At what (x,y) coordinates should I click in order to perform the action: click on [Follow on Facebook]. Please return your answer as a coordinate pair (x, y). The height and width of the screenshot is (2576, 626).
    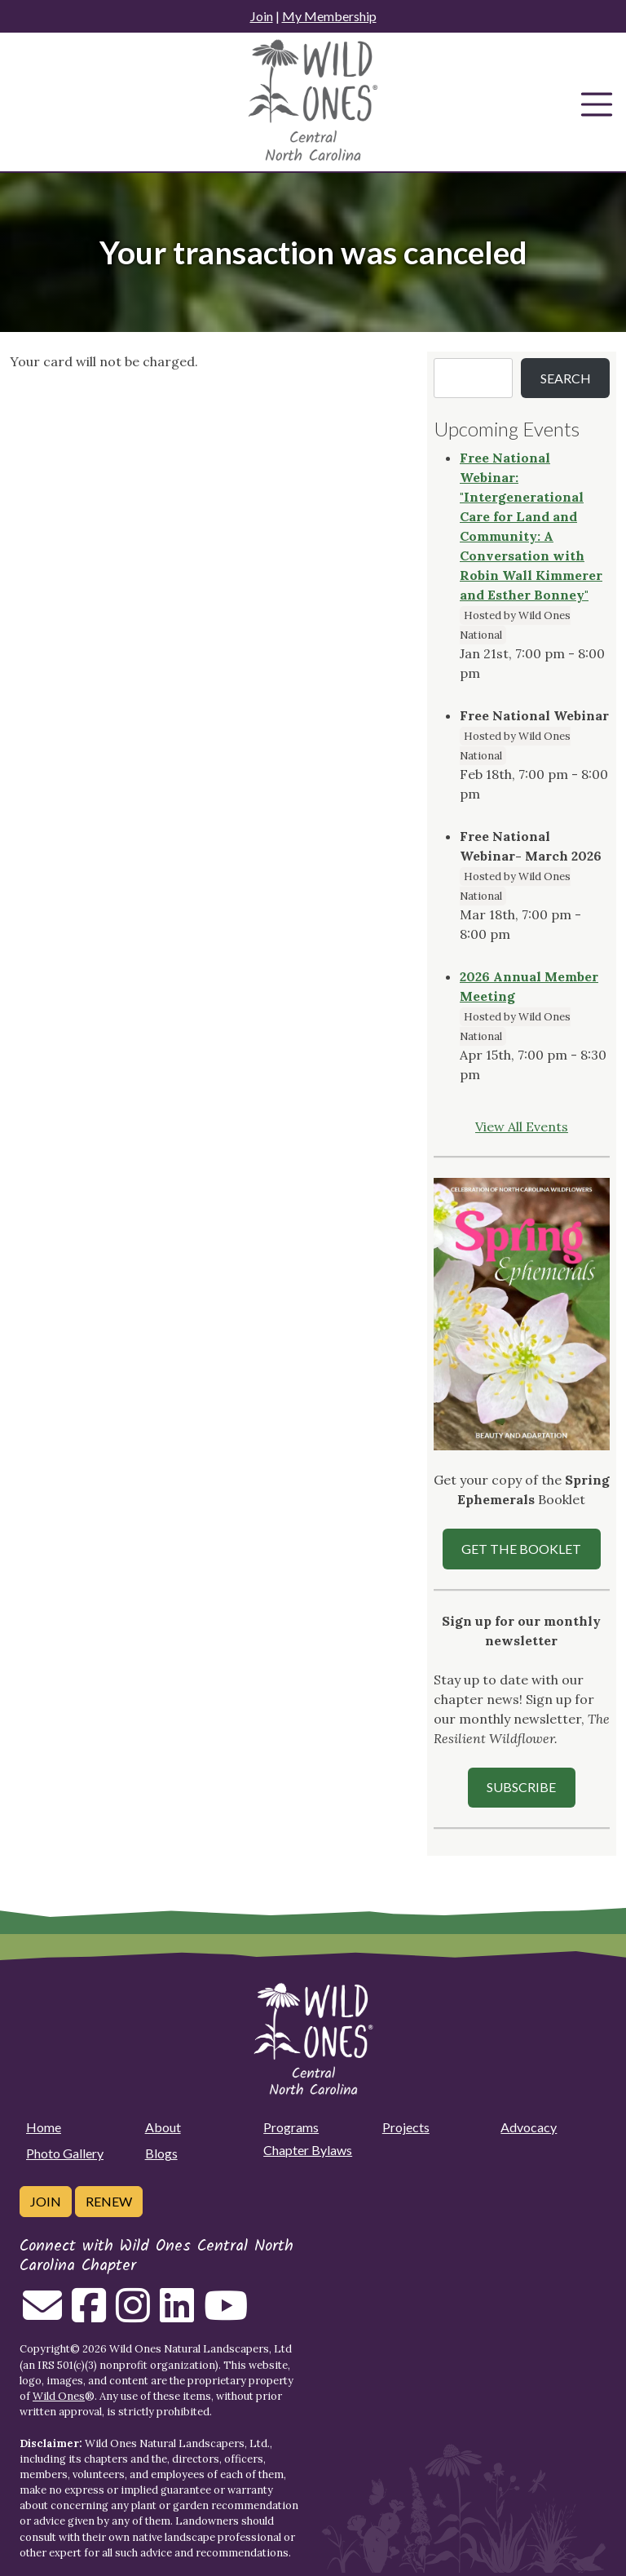
    Looking at the image, I should click on (88, 2315).